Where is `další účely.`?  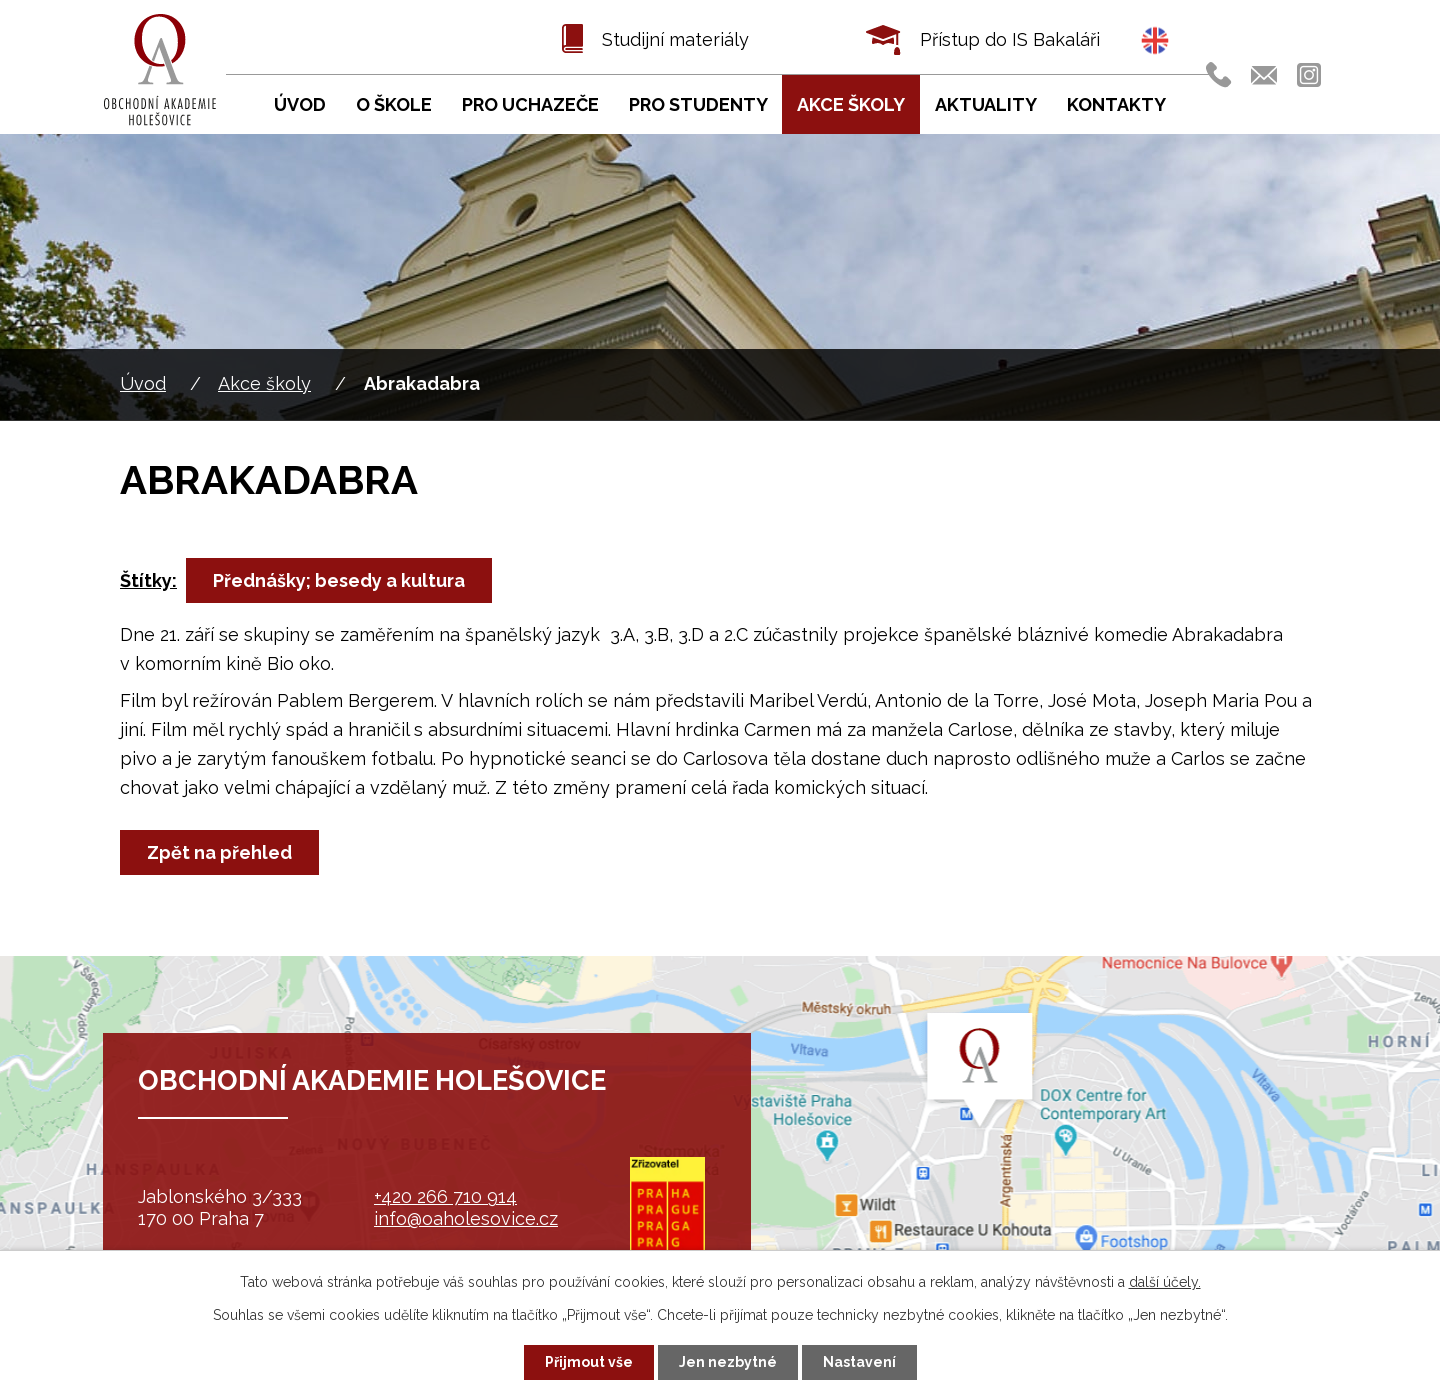 další účely. is located at coordinates (1165, 1282).